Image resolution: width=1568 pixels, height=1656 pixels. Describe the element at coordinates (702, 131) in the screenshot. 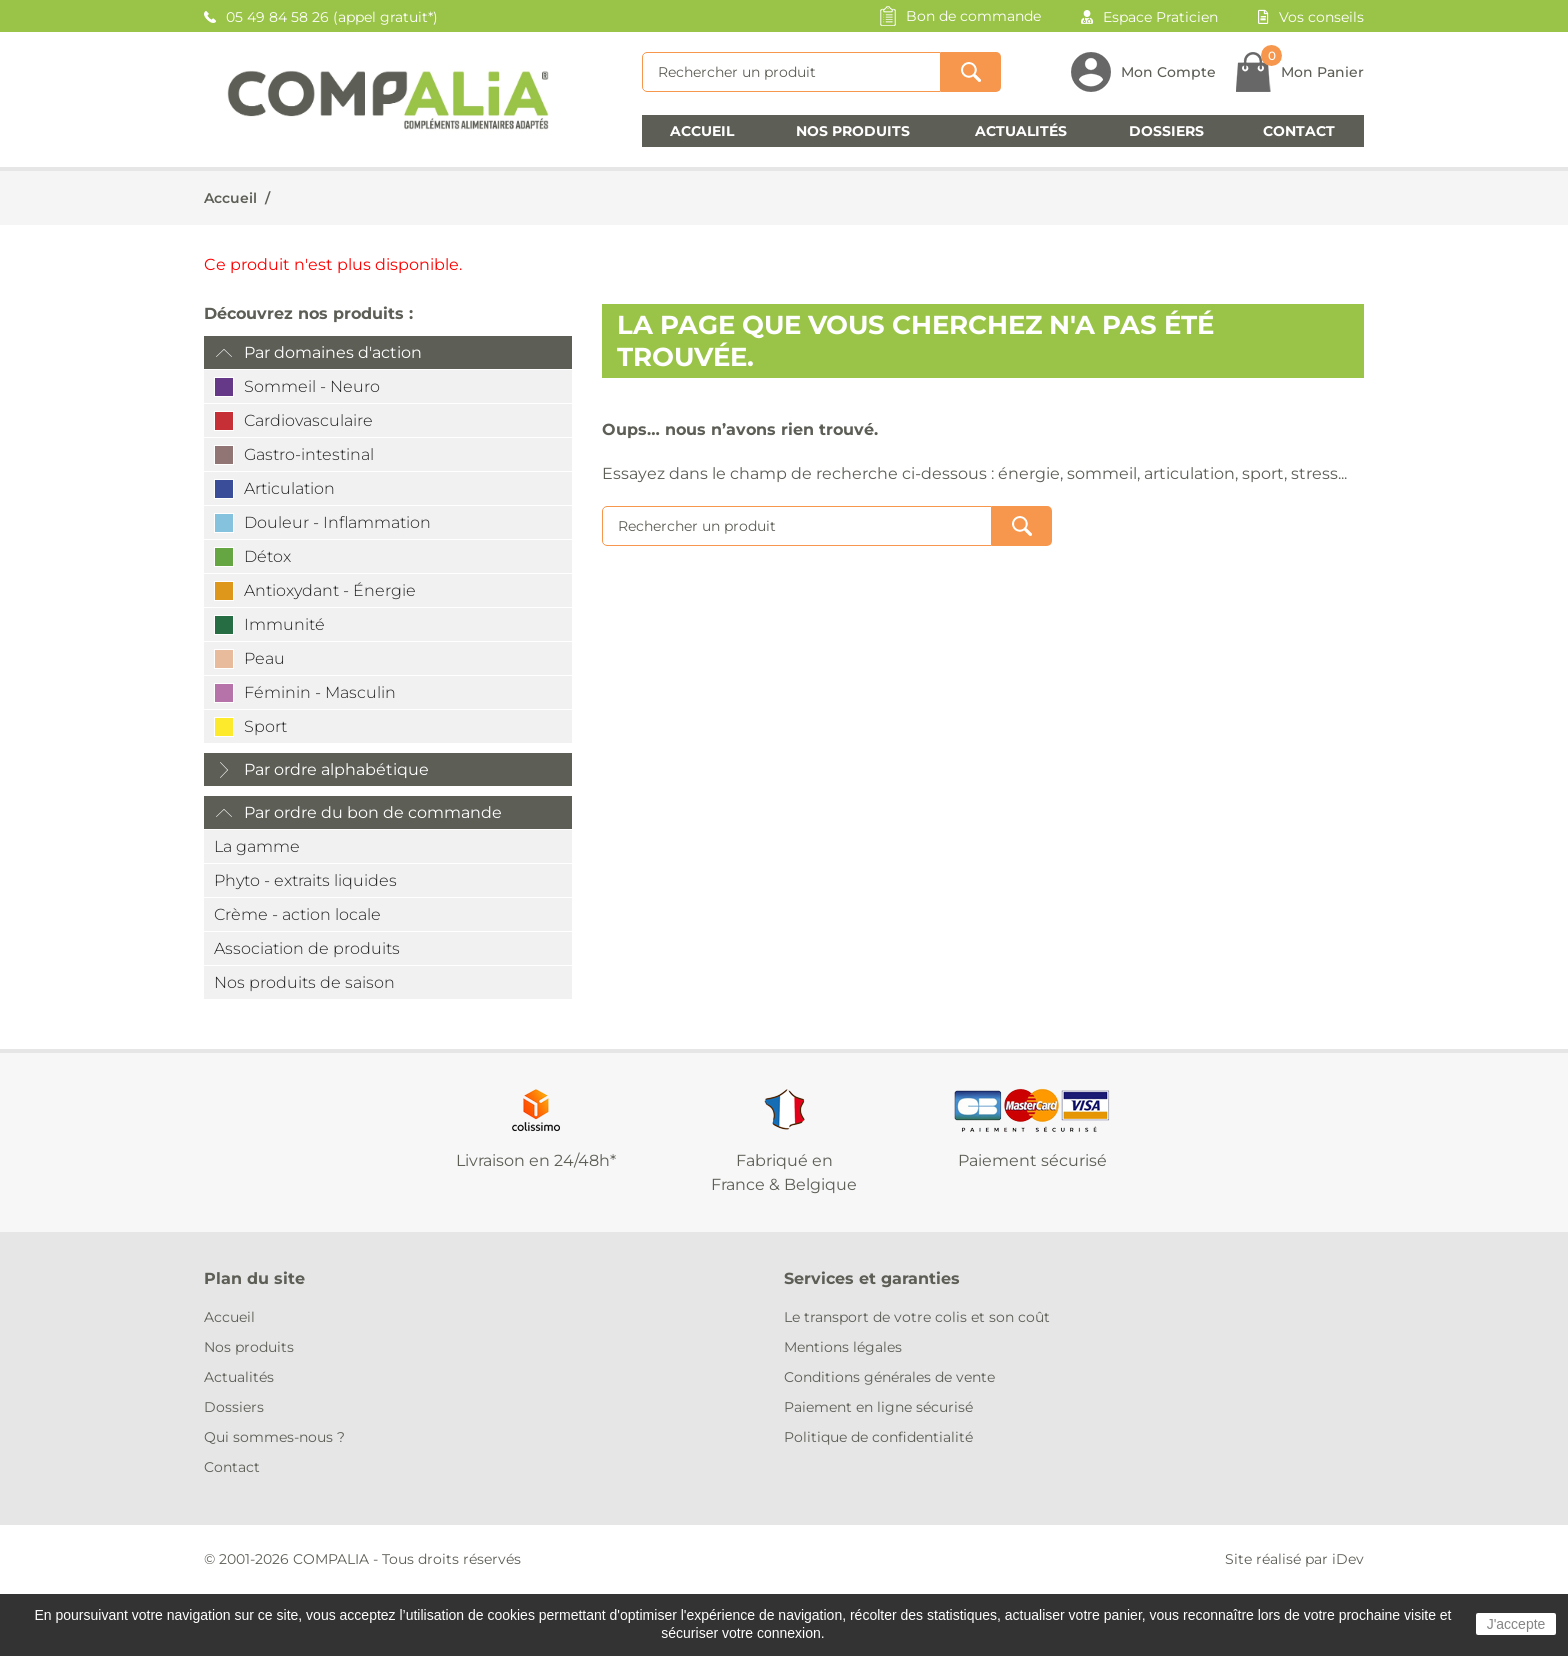

I see `Accueil` at that location.